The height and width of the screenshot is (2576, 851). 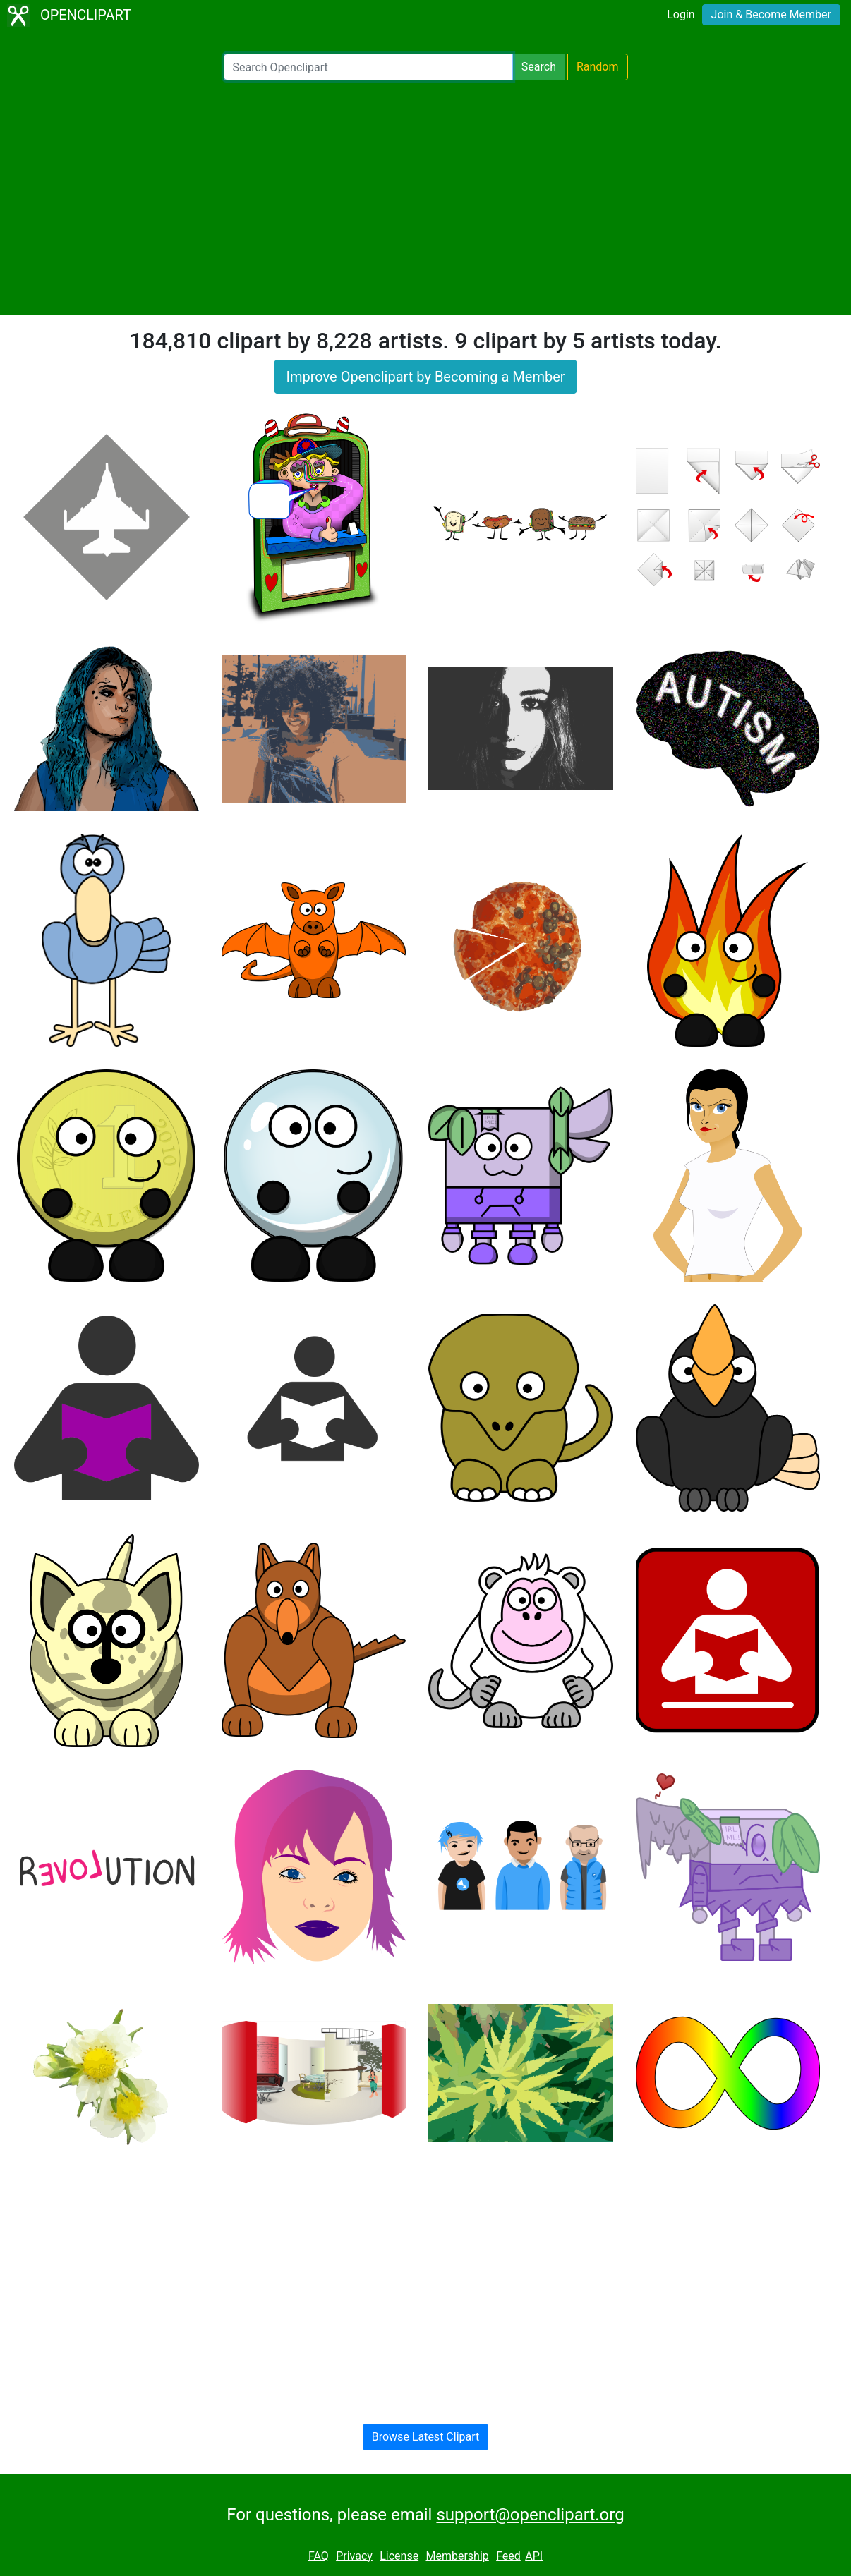 I want to click on [Search Openclipart], so click(x=368, y=67).